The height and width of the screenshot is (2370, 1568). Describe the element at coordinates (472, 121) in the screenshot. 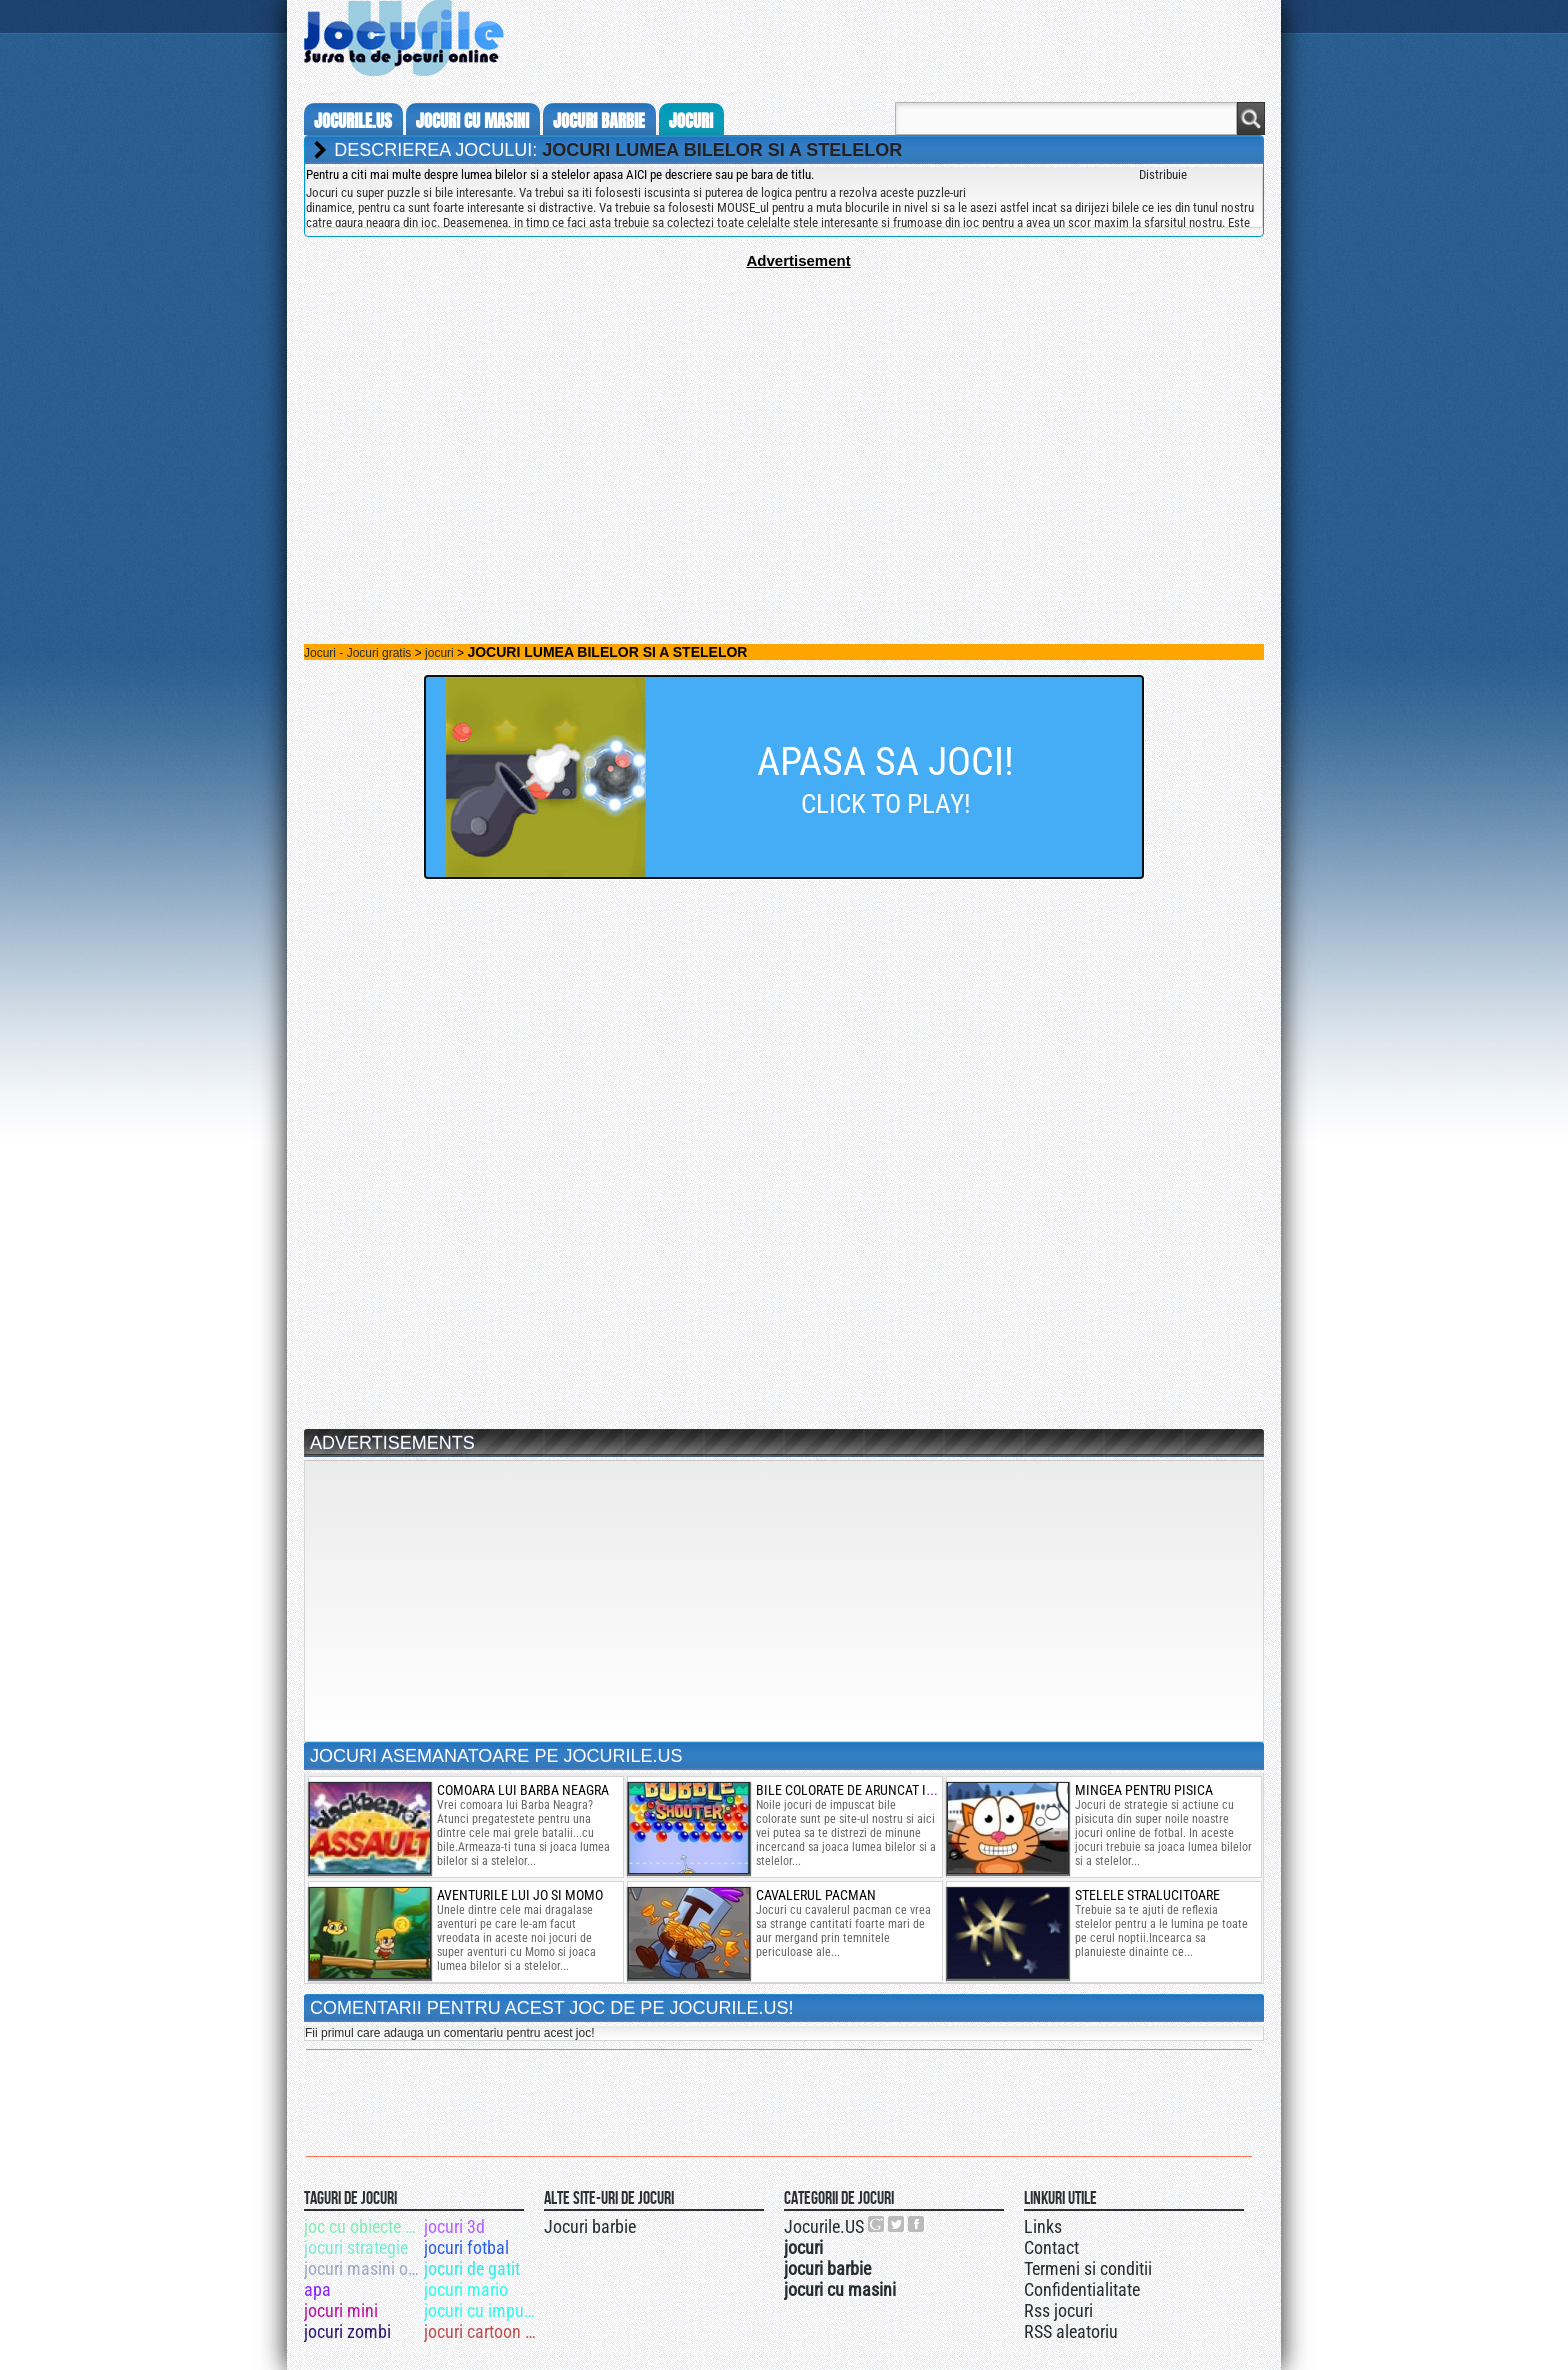

I see `jocuri cu masini` at that location.